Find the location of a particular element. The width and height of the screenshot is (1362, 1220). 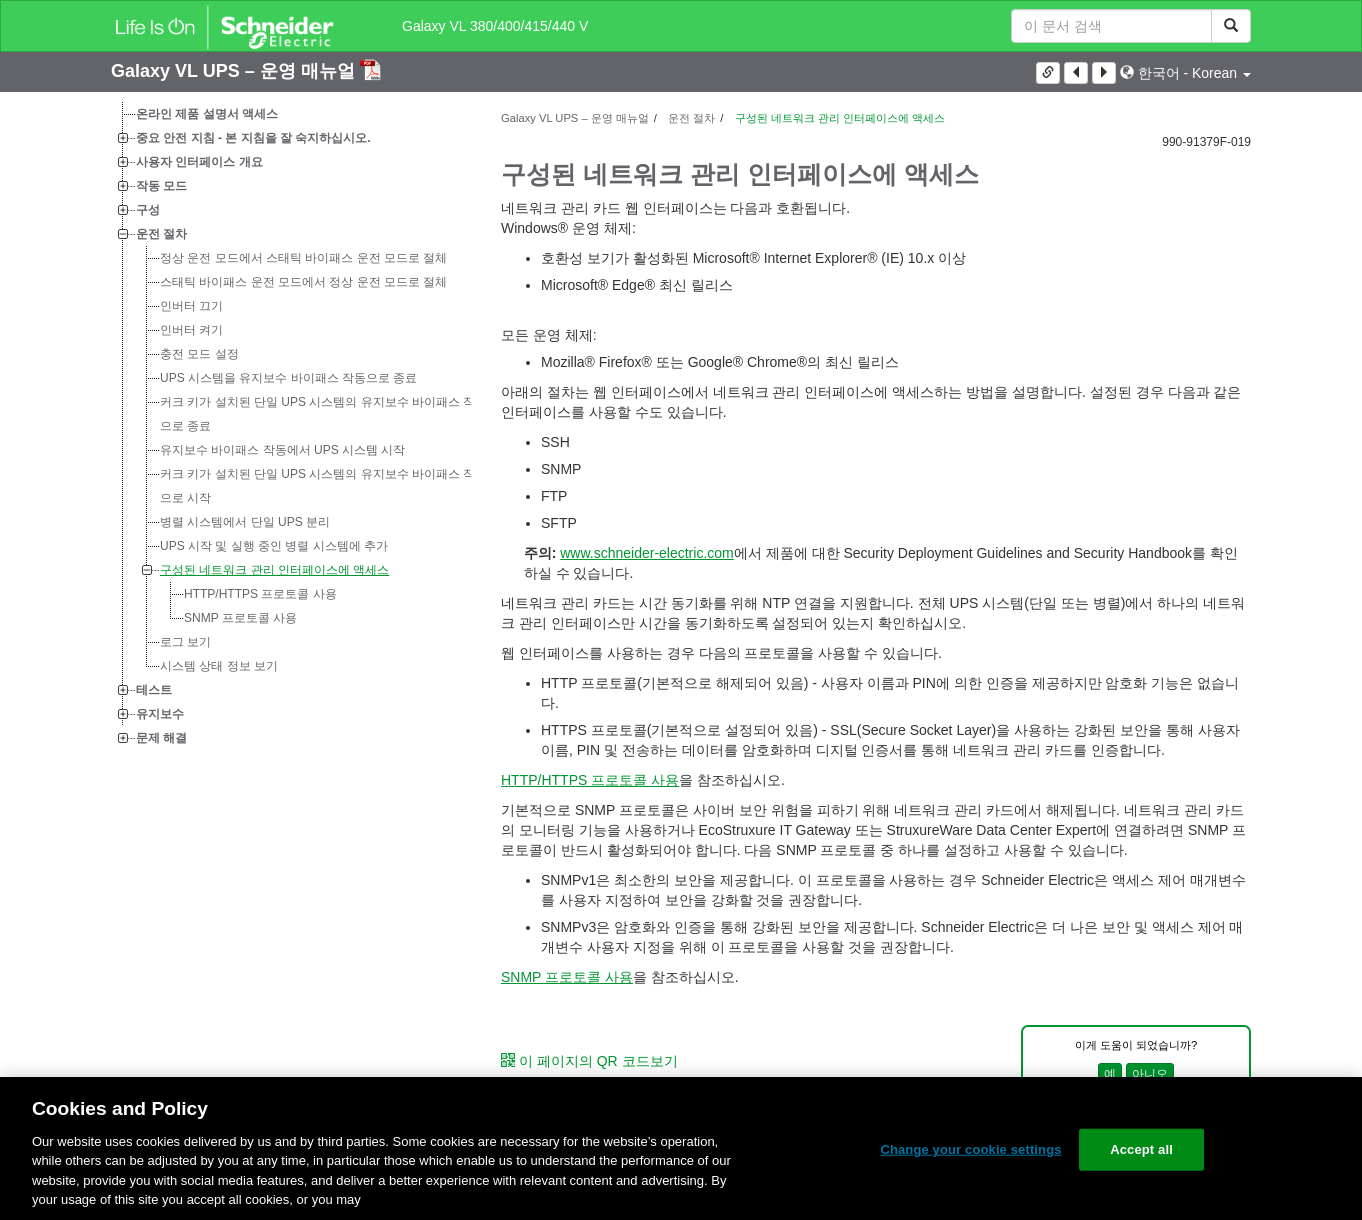

UPS 시스템을 유지보수 바이패스 작동으로 종료 is located at coordinates (288, 378).